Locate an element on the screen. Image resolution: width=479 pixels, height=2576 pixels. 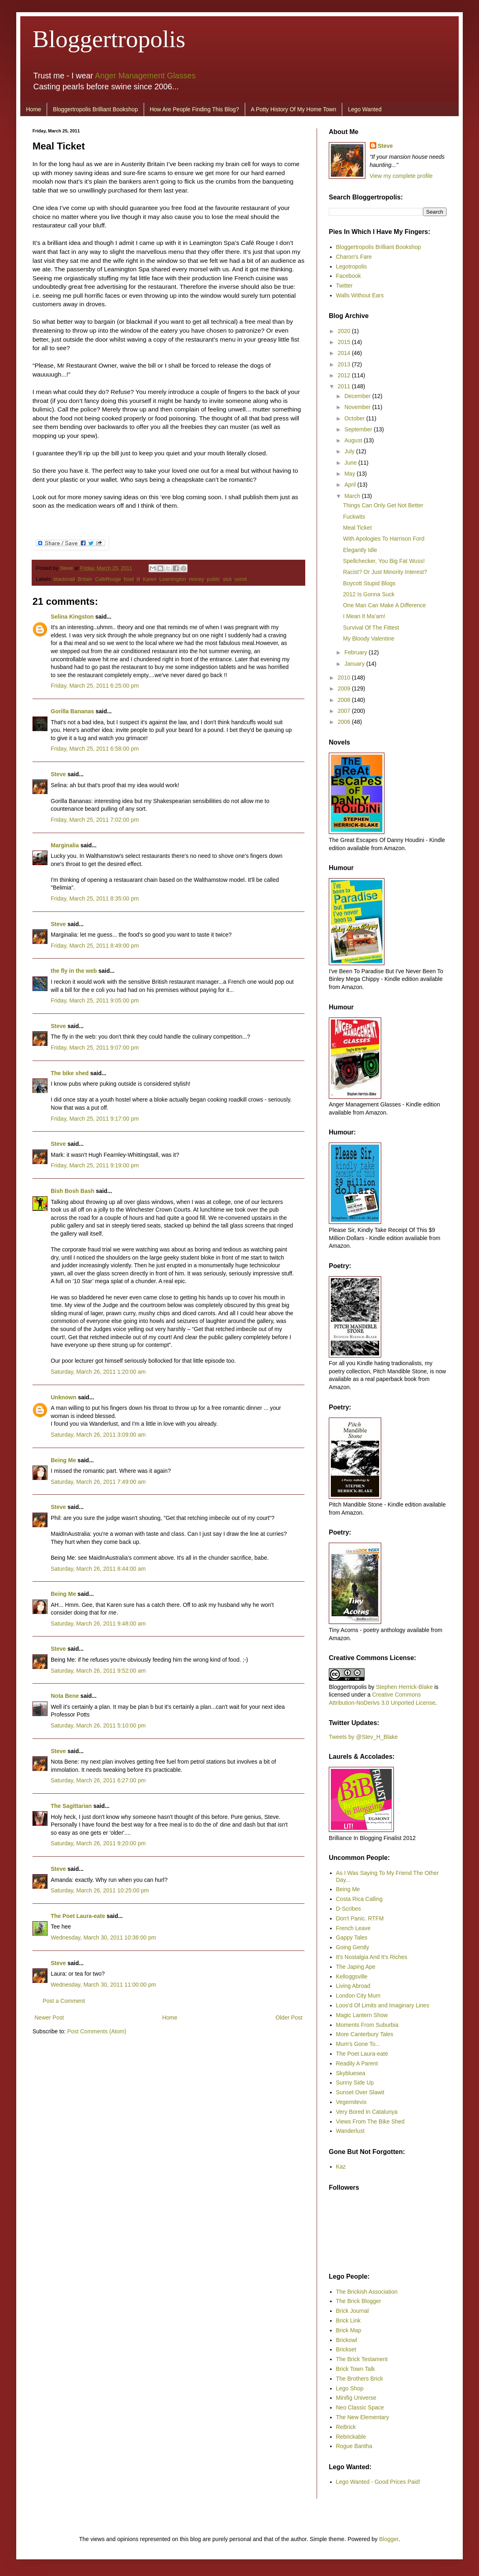
February is located at coordinates (356, 652).